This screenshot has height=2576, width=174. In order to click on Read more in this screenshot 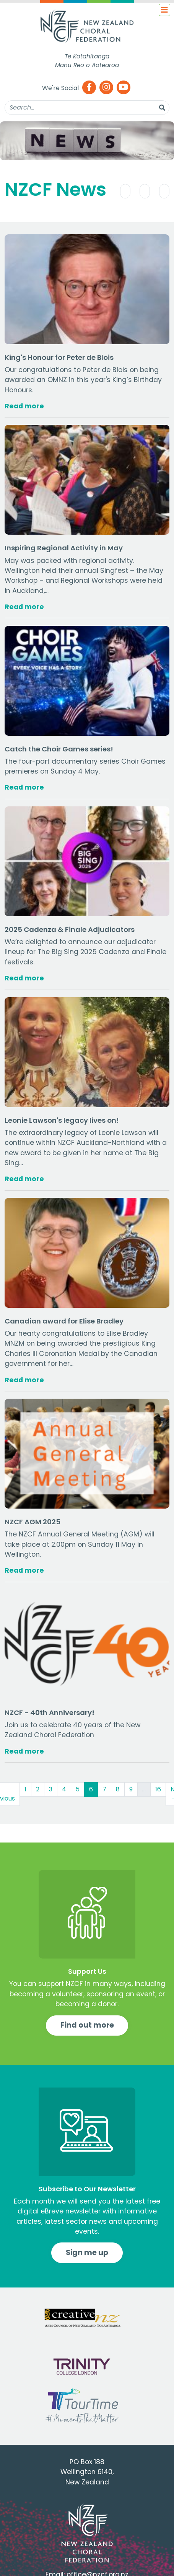, I will do `click(24, 406)`.